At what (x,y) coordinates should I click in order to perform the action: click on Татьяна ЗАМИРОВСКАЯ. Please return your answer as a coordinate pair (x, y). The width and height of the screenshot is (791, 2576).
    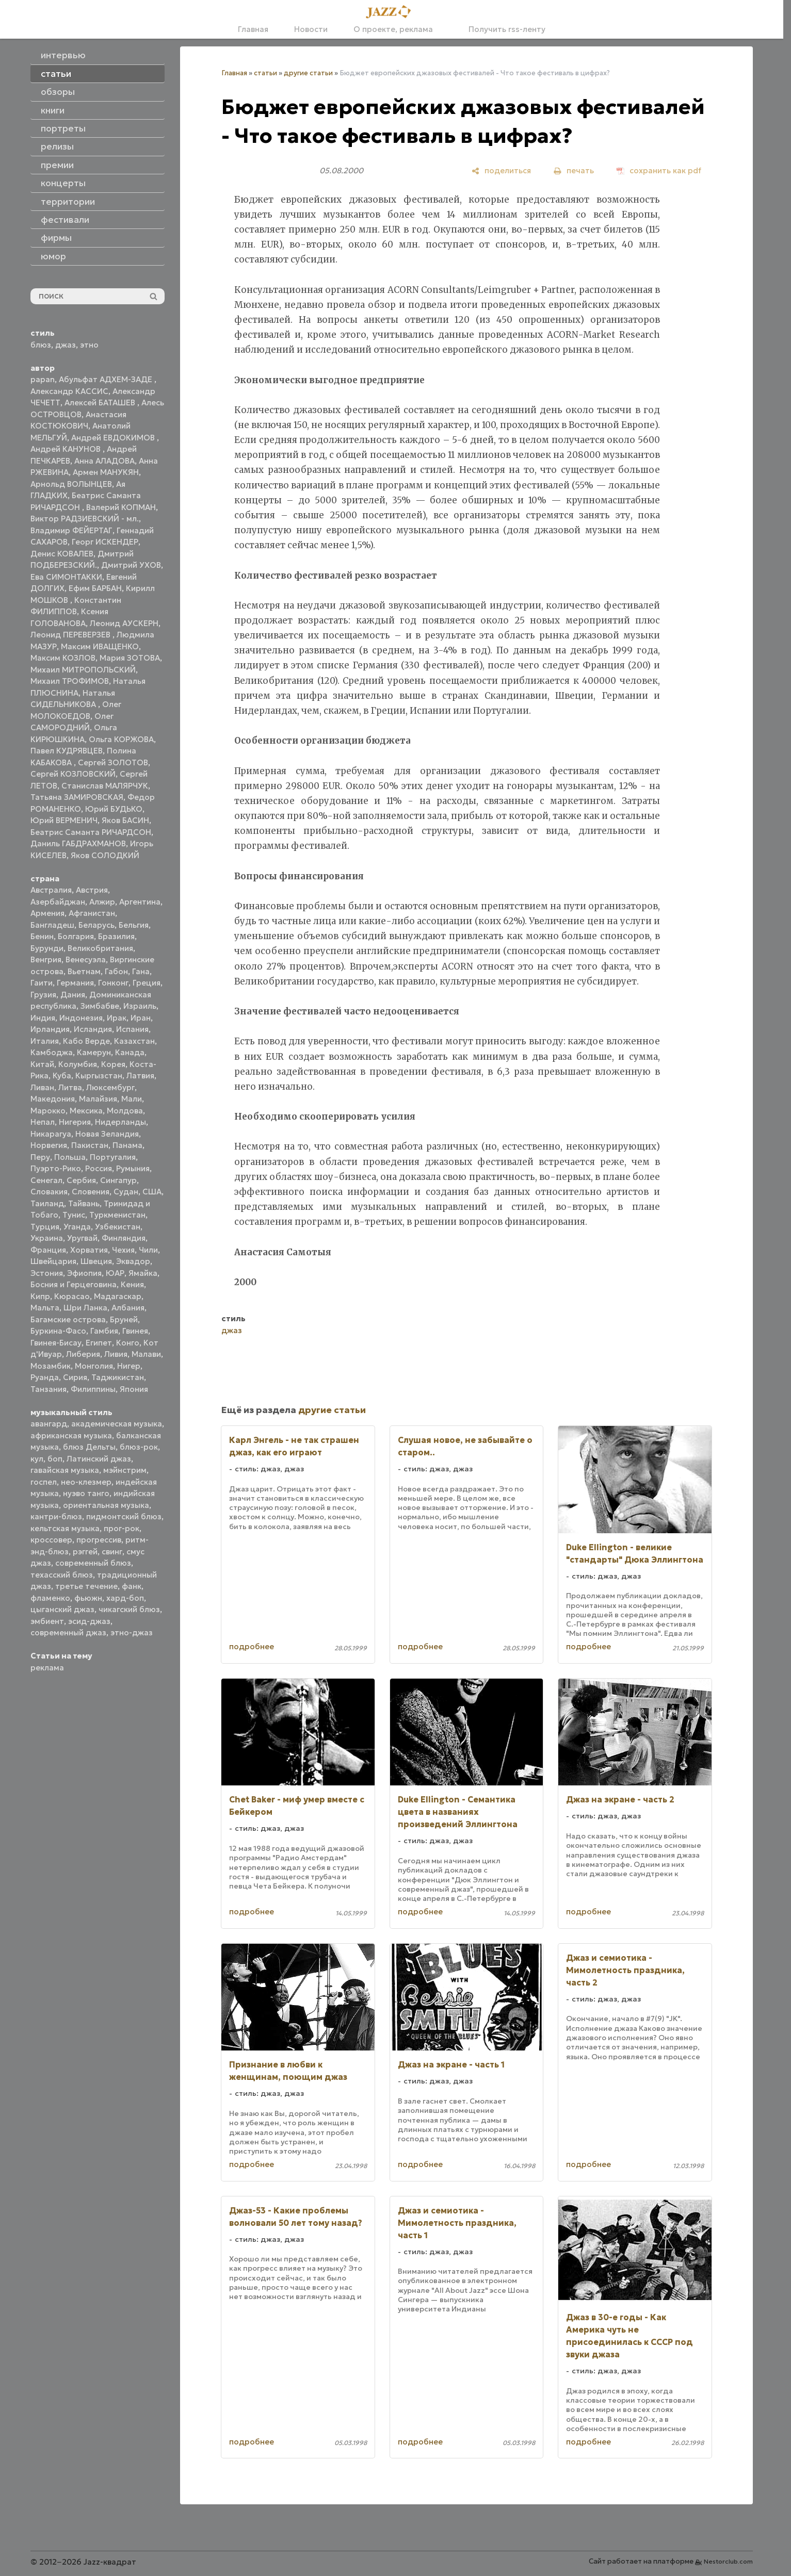
    Looking at the image, I should click on (76, 797).